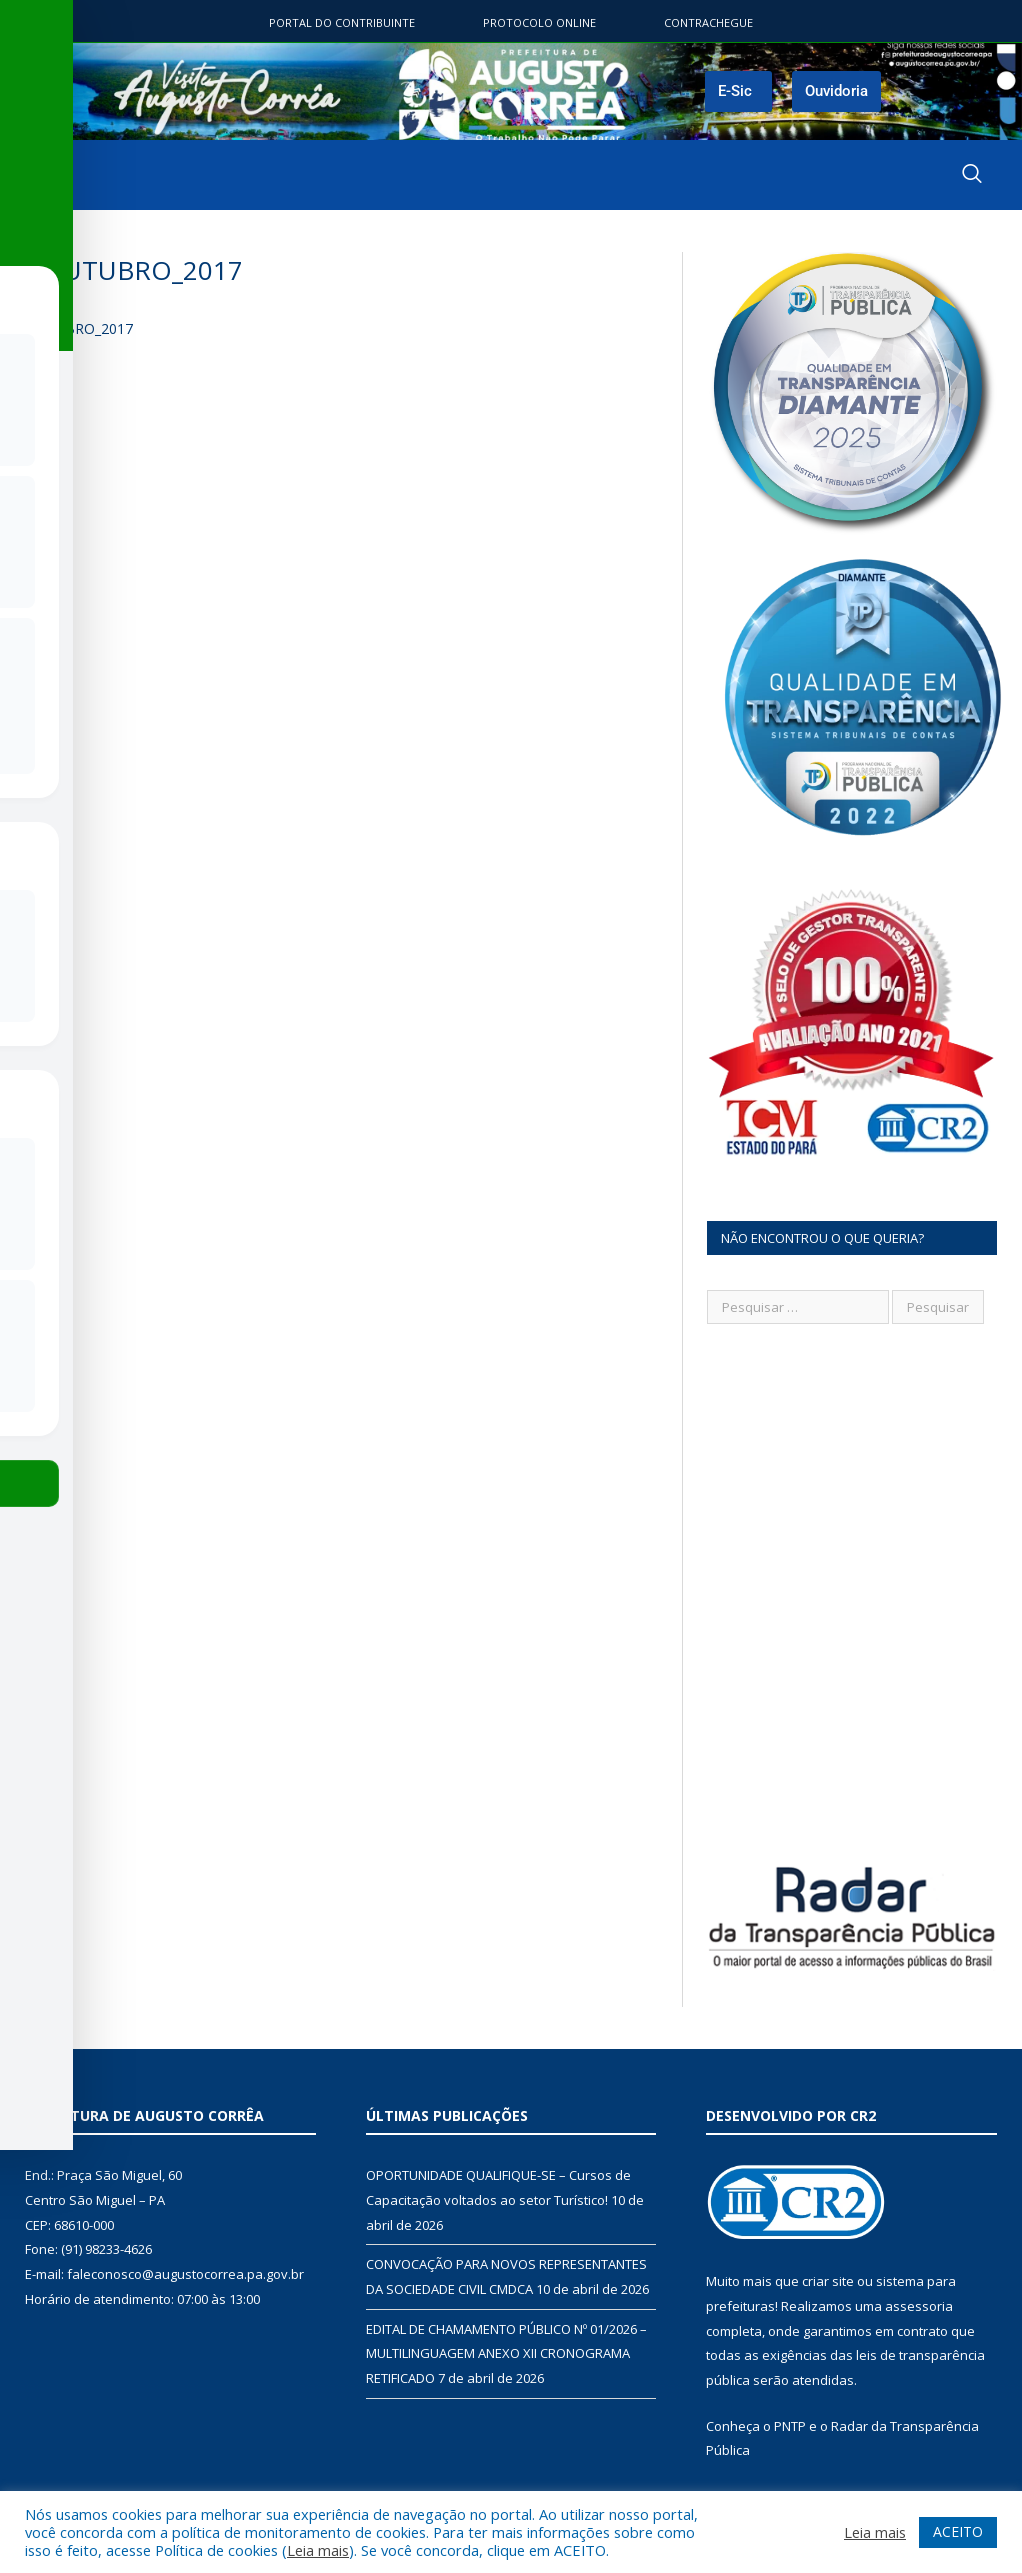 The image size is (1022, 2573). What do you see at coordinates (919, 2306) in the screenshot?
I see `assessoria` at bounding box center [919, 2306].